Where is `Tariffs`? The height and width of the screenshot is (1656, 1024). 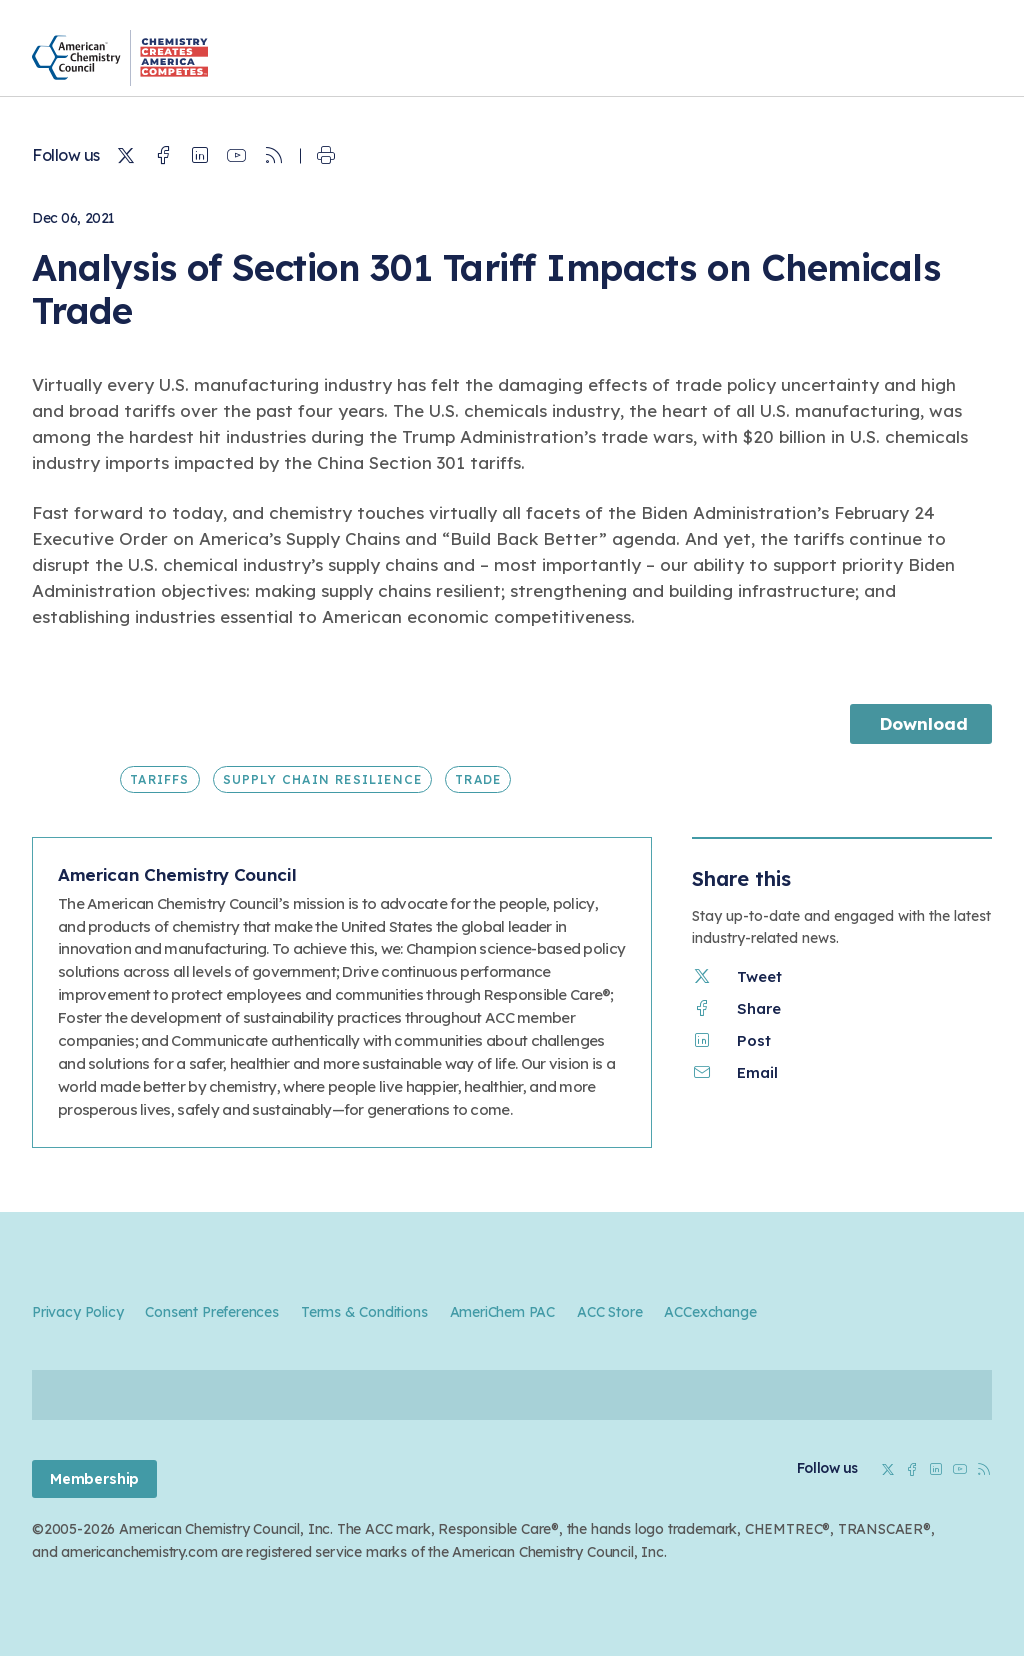
Tariffs is located at coordinates (159, 779).